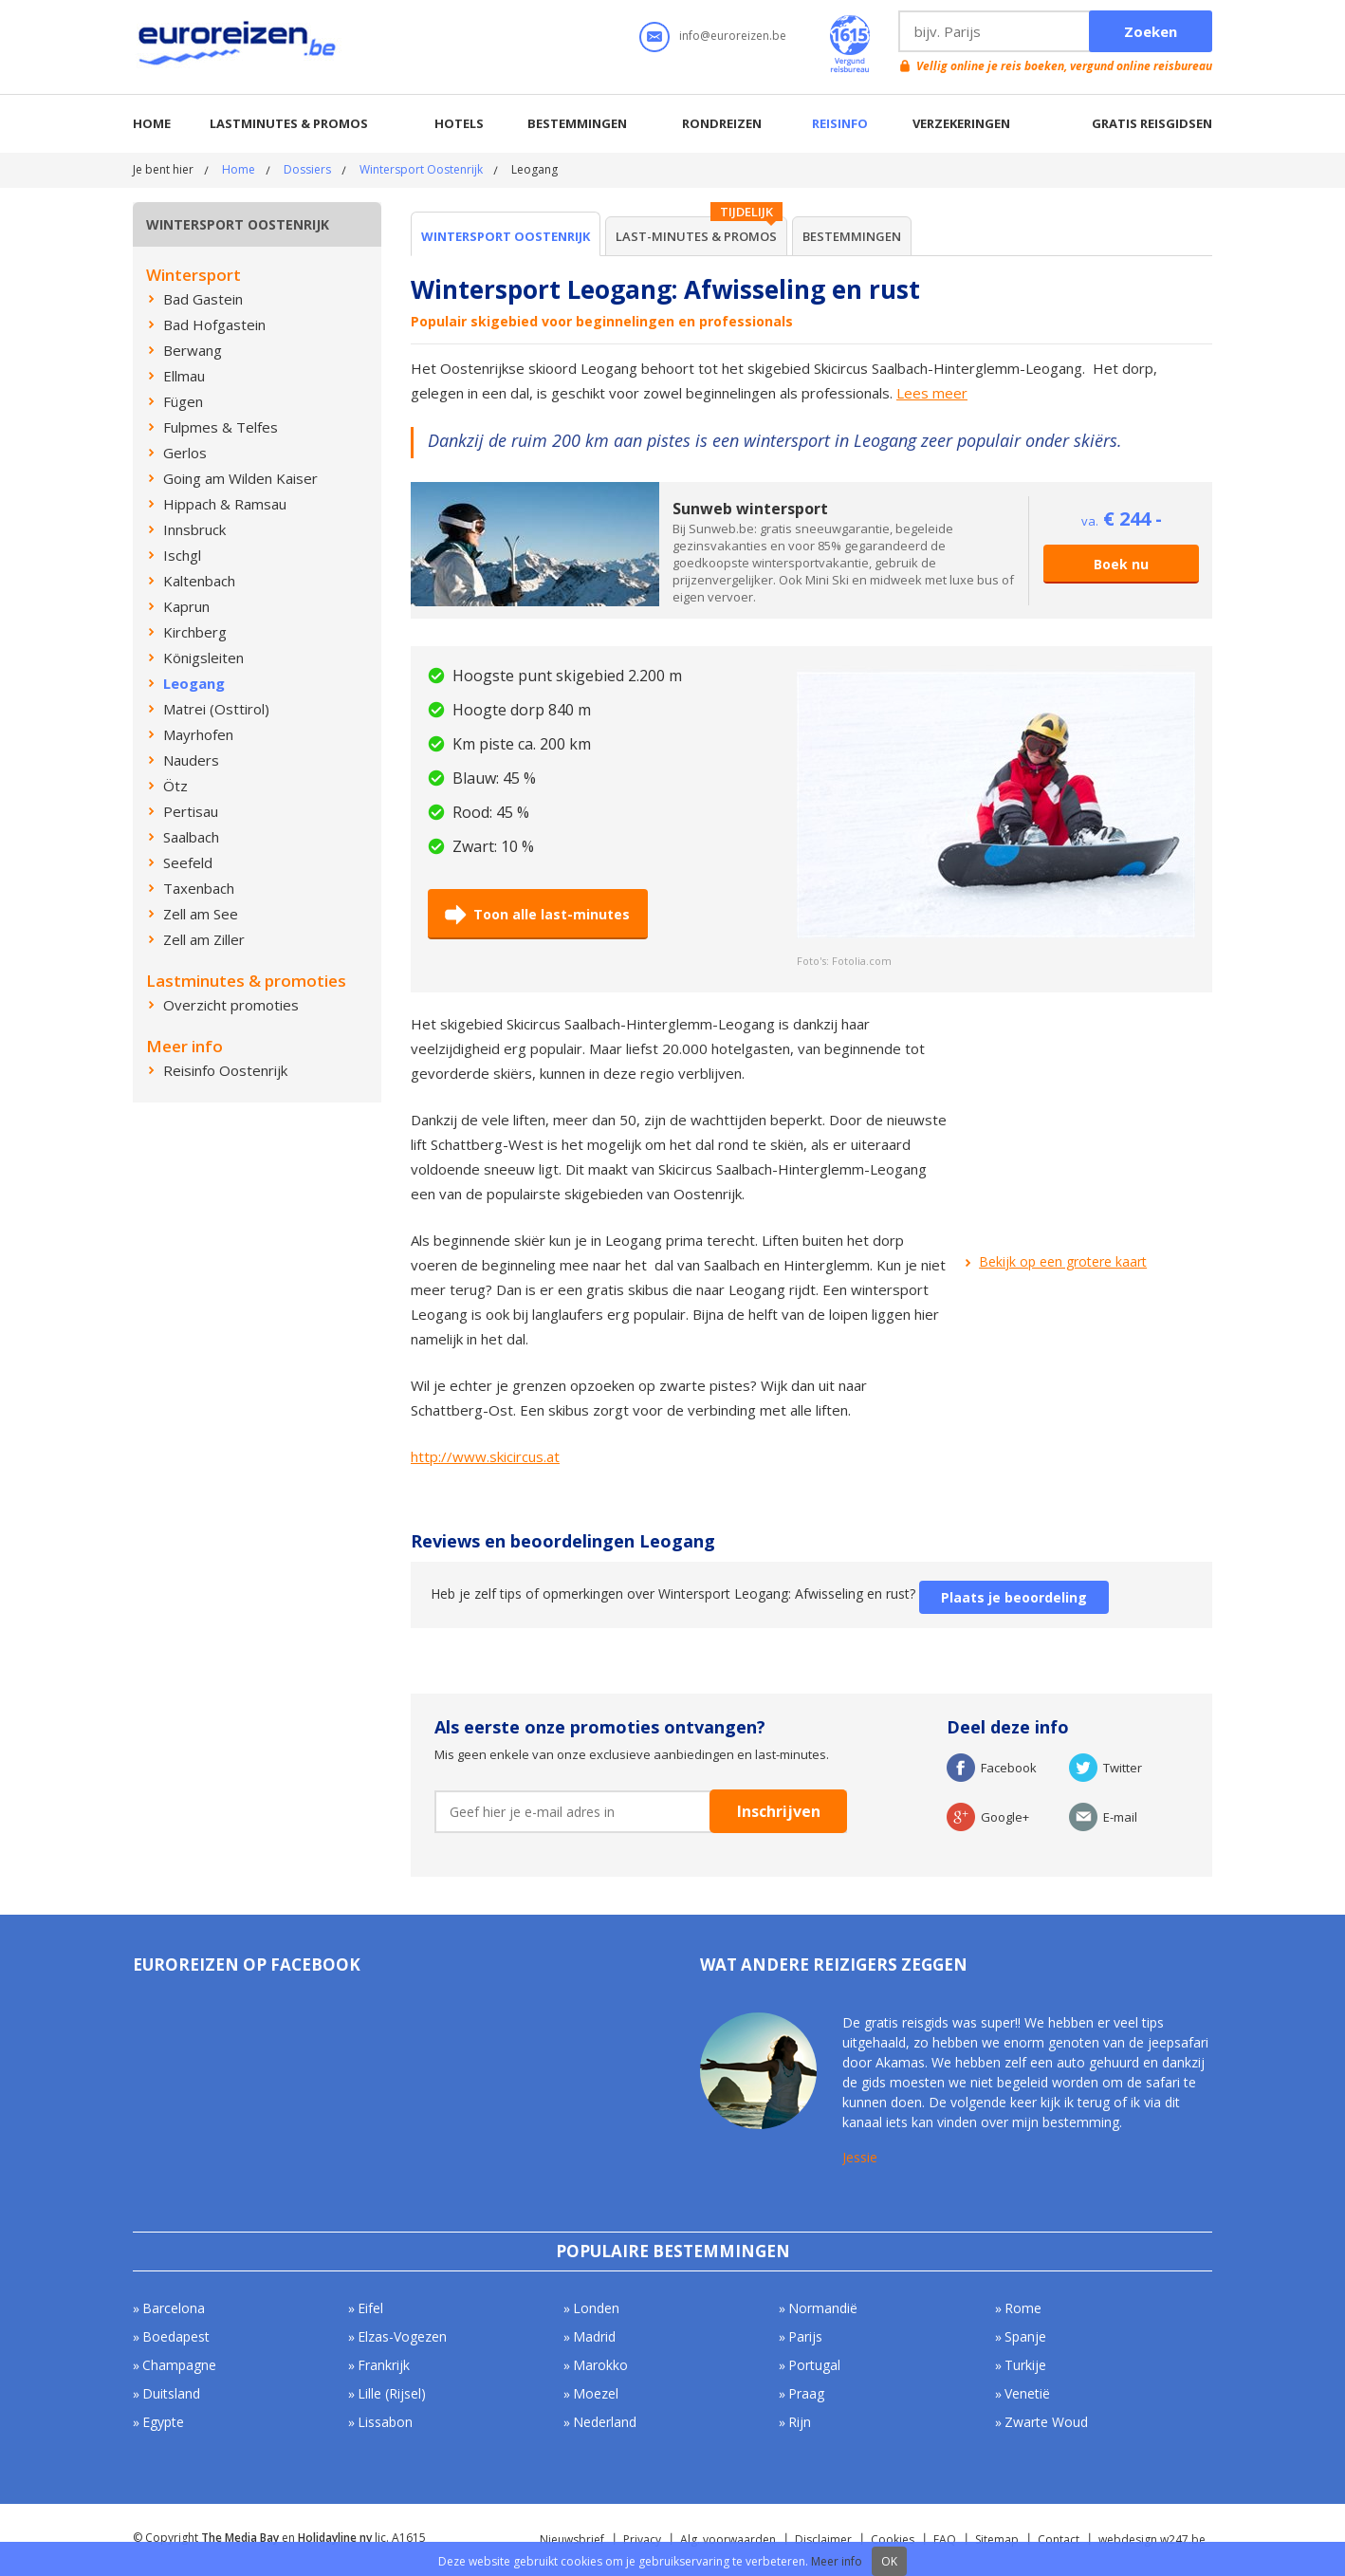 The height and width of the screenshot is (2576, 1345). I want to click on http://www.skicircus.at, so click(485, 1456).